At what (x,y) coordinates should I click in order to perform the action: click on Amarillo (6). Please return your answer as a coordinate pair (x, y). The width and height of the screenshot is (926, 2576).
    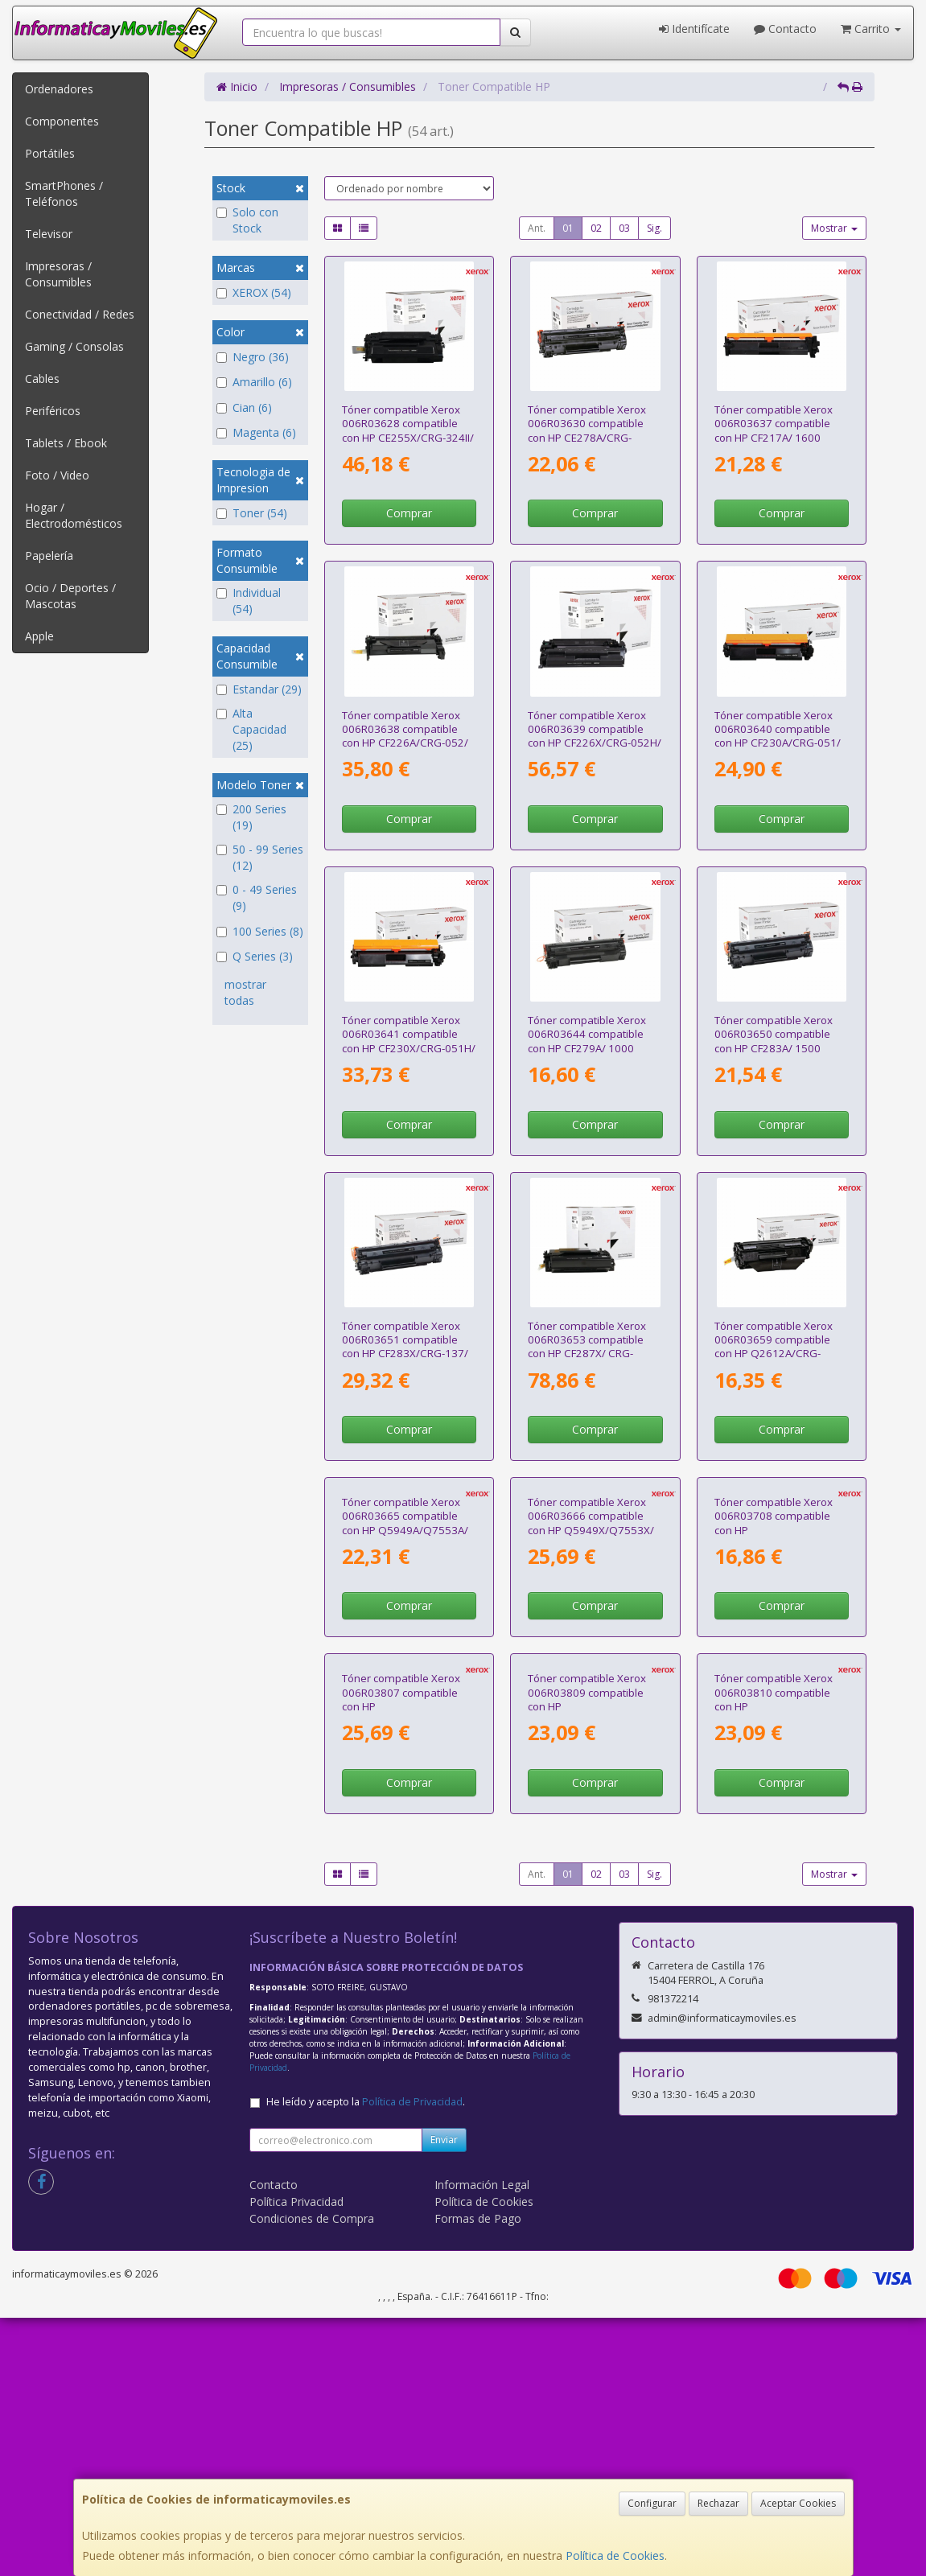
    Looking at the image, I should click on (254, 381).